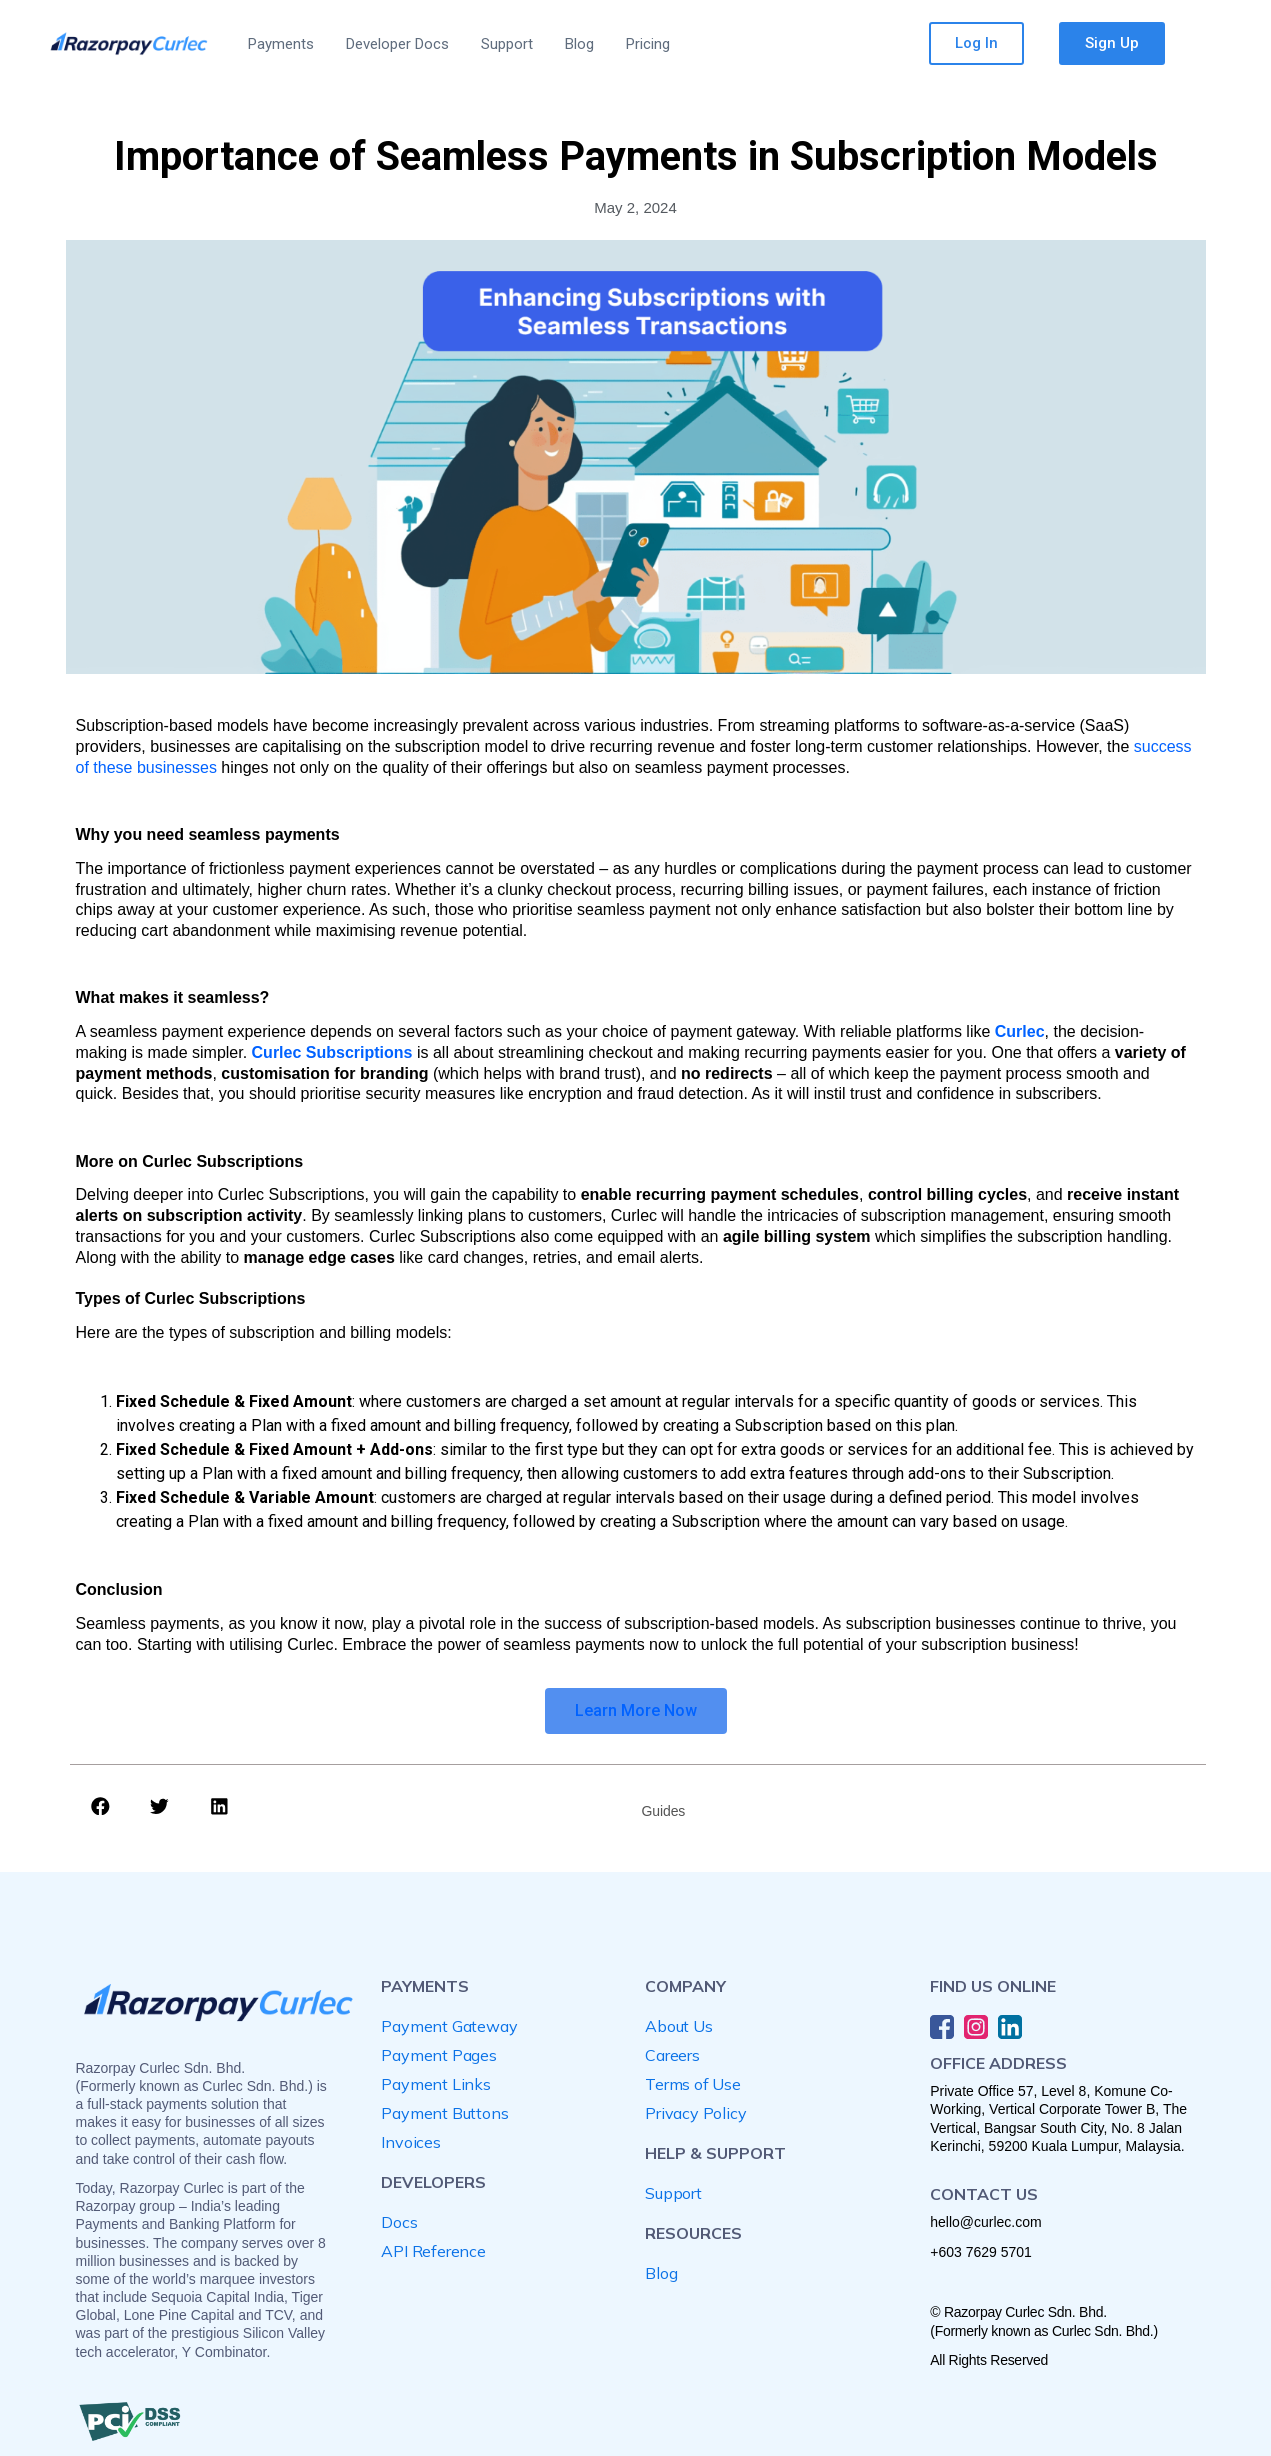  I want to click on Support, so click(507, 44).